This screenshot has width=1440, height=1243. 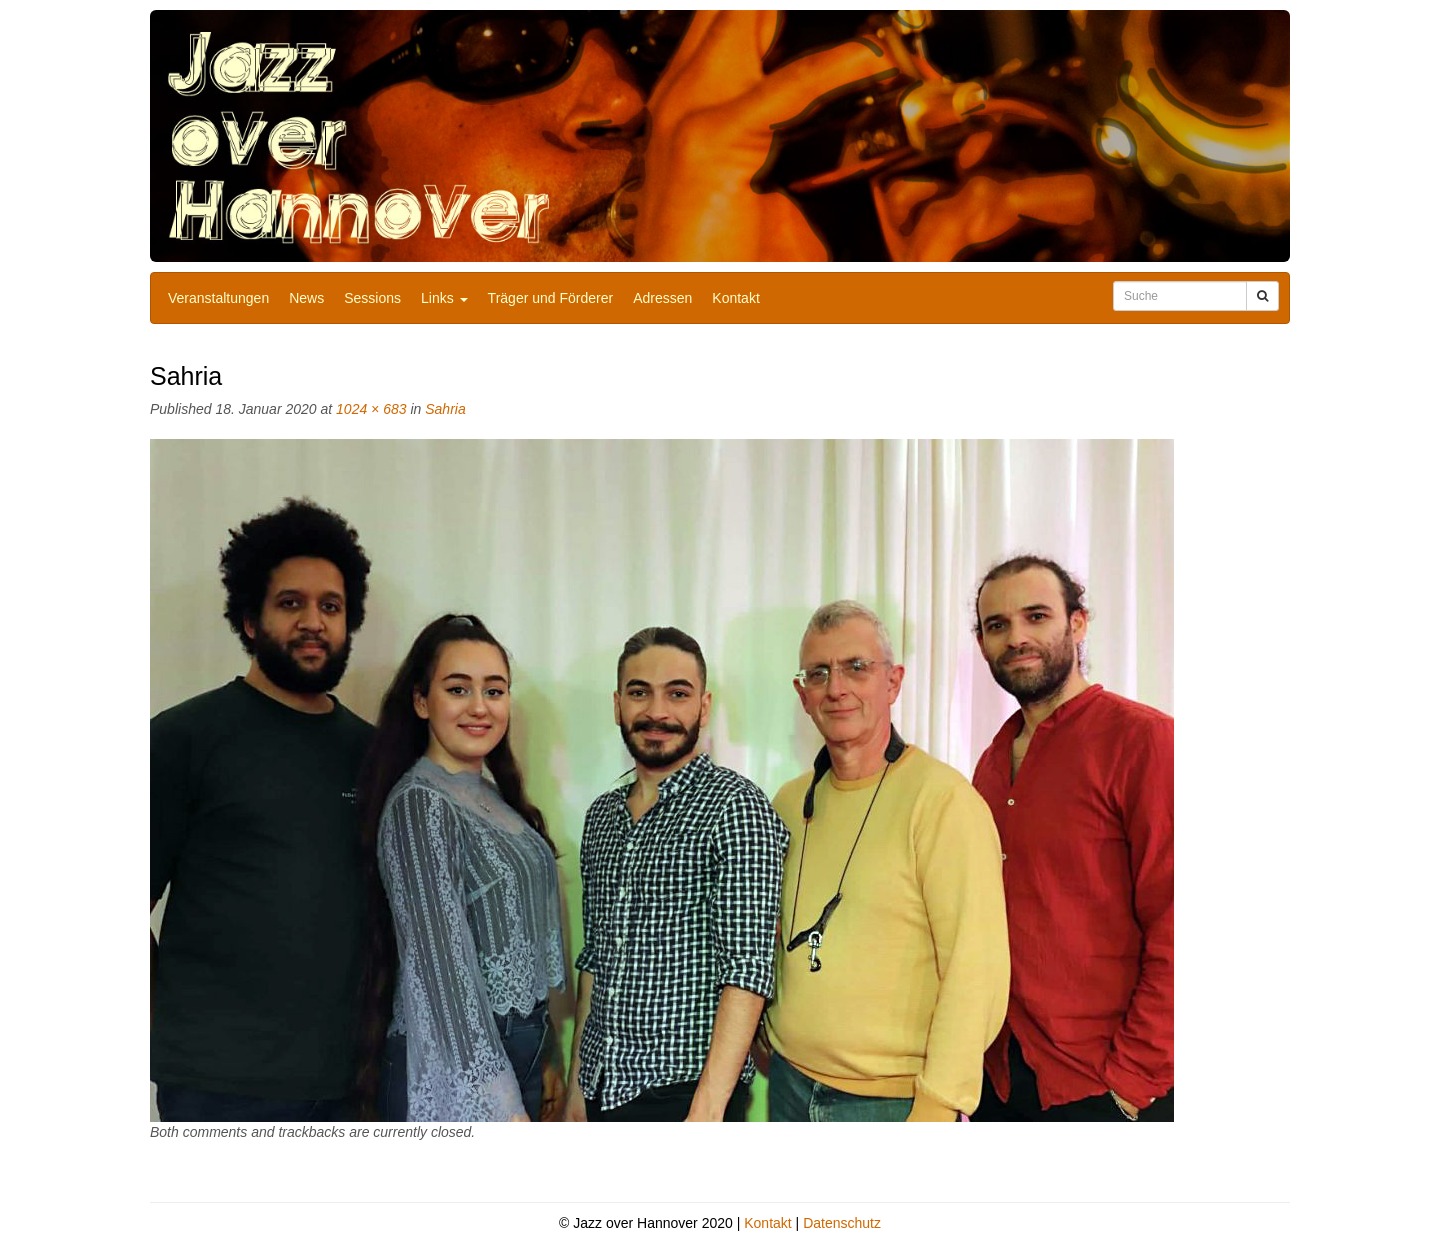 What do you see at coordinates (662, 298) in the screenshot?
I see `Adressen` at bounding box center [662, 298].